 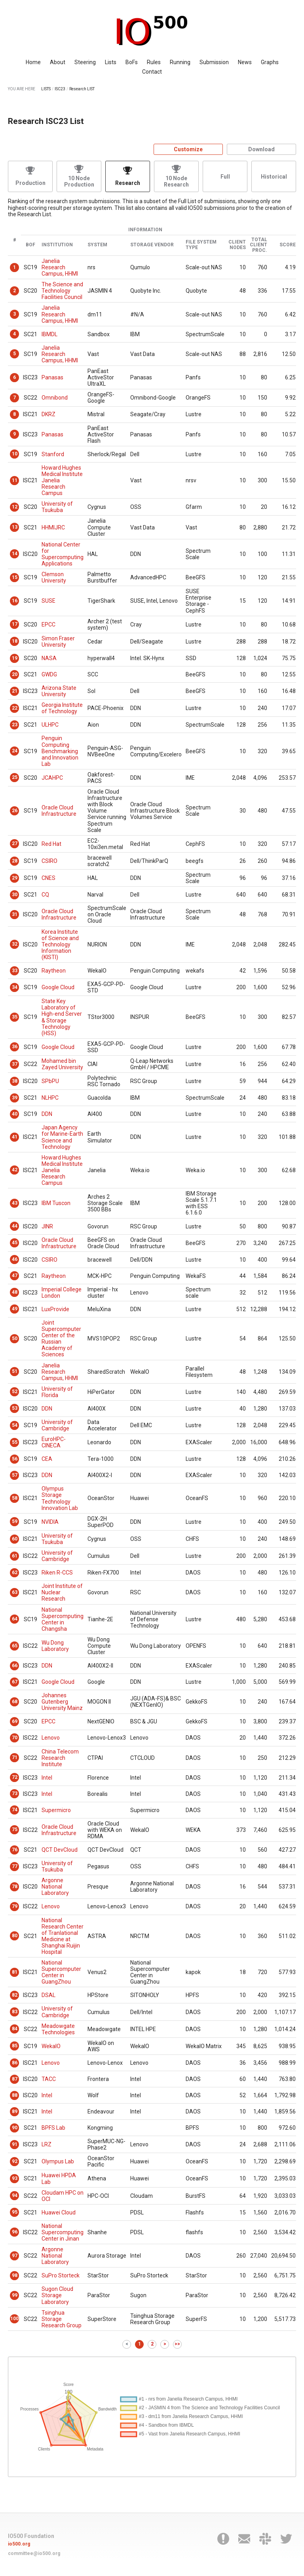 I want to click on DKRZ, so click(x=48, y=414).